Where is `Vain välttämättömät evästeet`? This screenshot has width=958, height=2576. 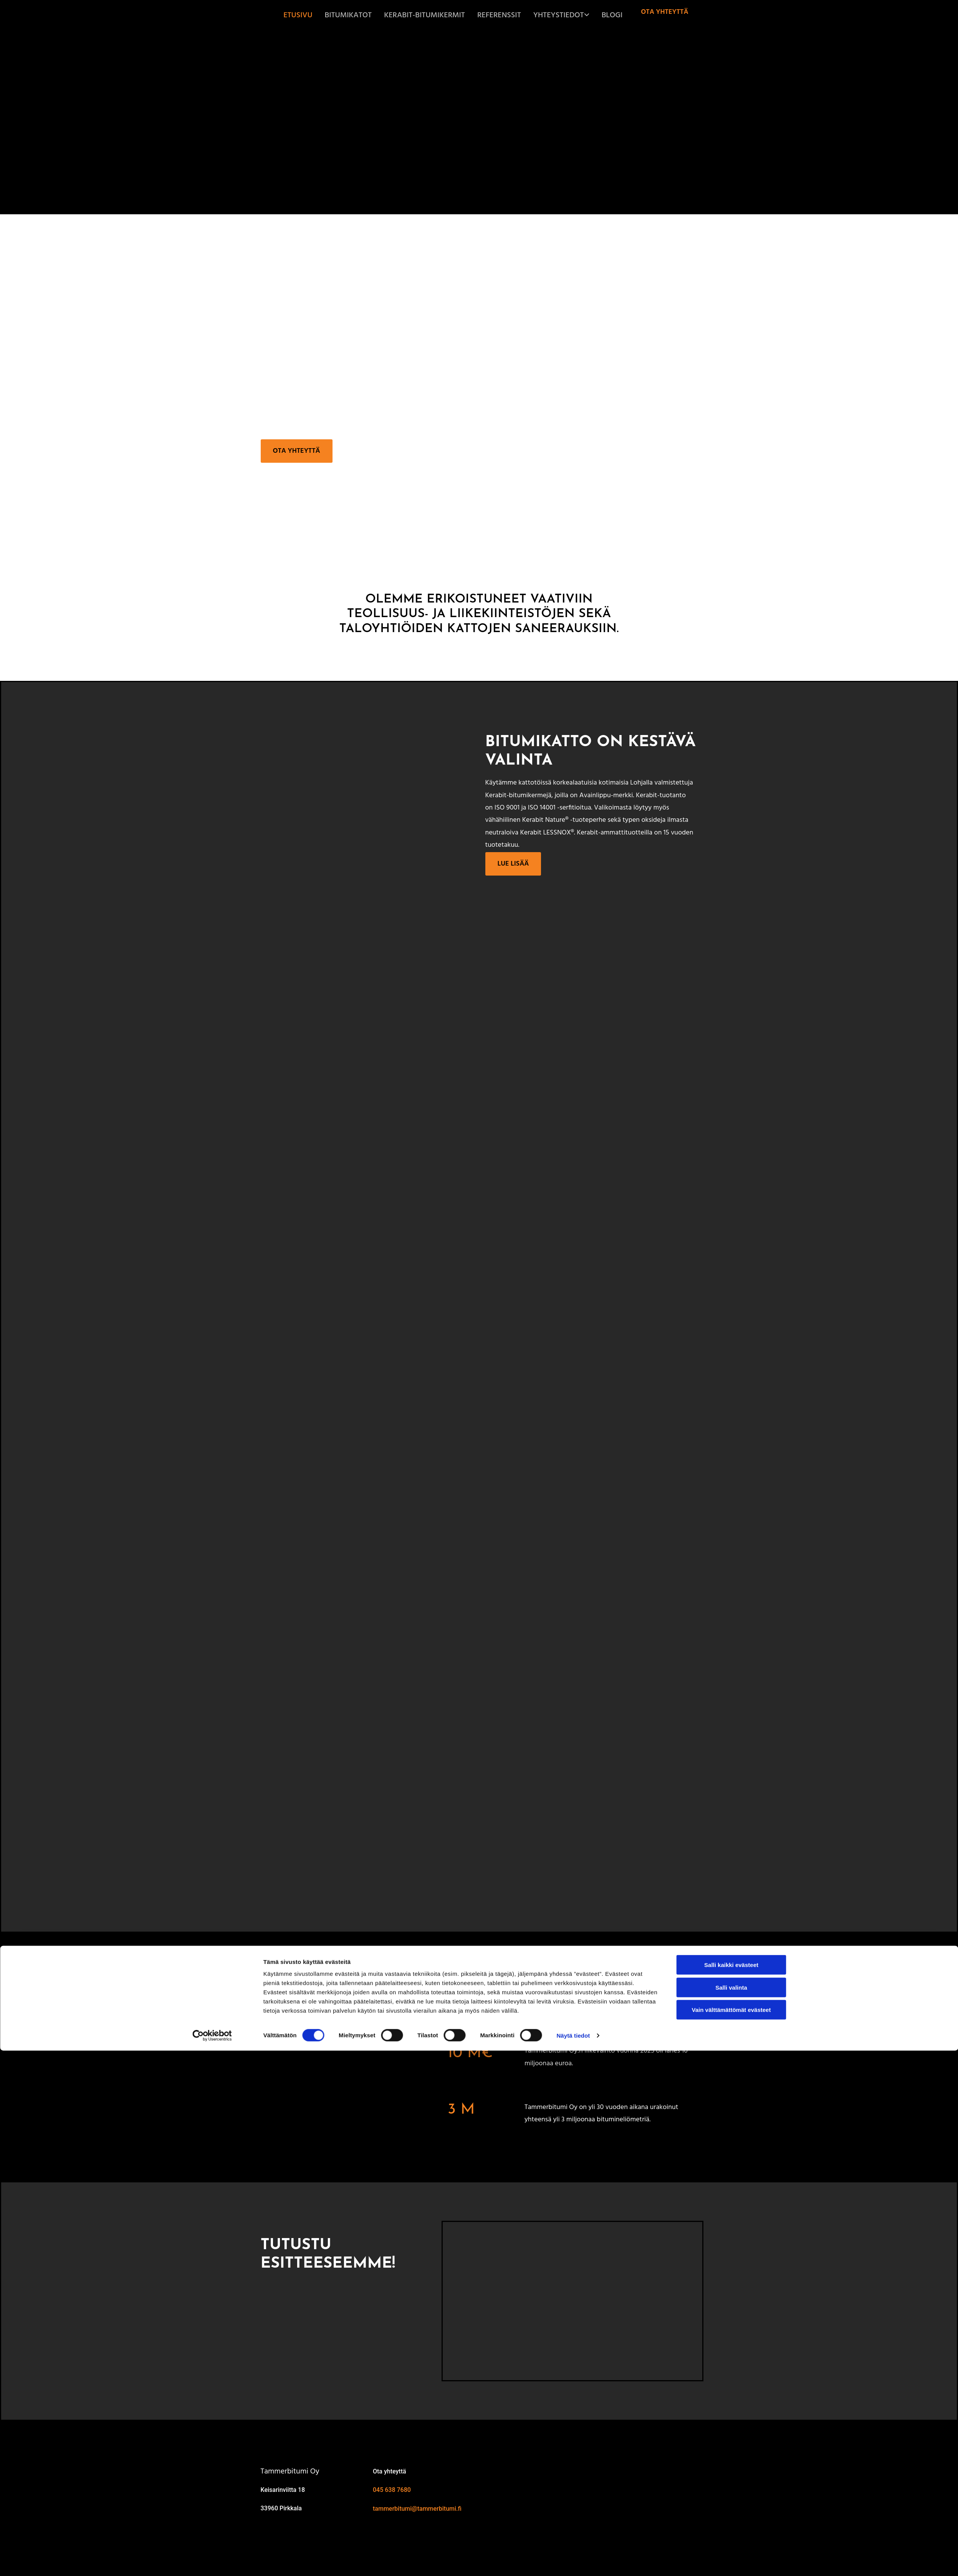
Vain välttämättömät evästeet is located at coordinates (731, 2535).